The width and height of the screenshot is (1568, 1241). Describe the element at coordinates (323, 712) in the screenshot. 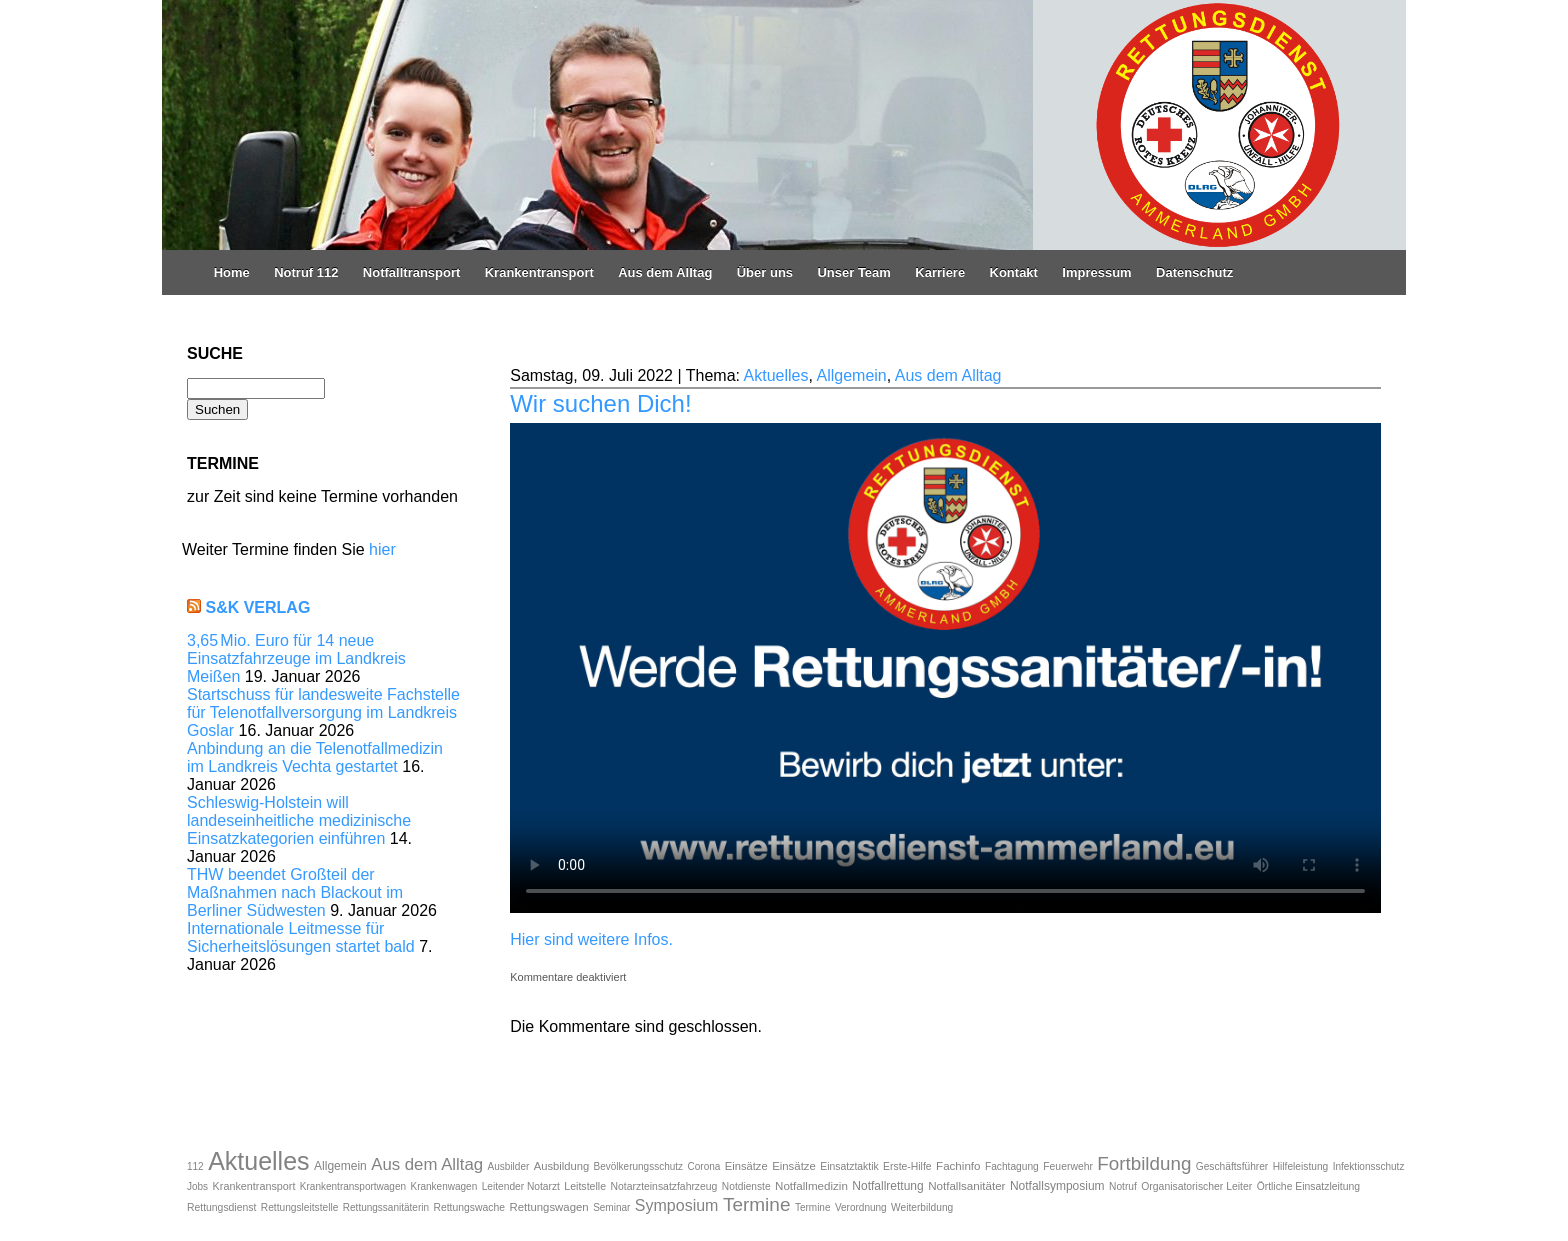

I see `Startschuss für landesweite Fachstelle für Telenotfallversorgung im Landkreis Goslar` at that location.